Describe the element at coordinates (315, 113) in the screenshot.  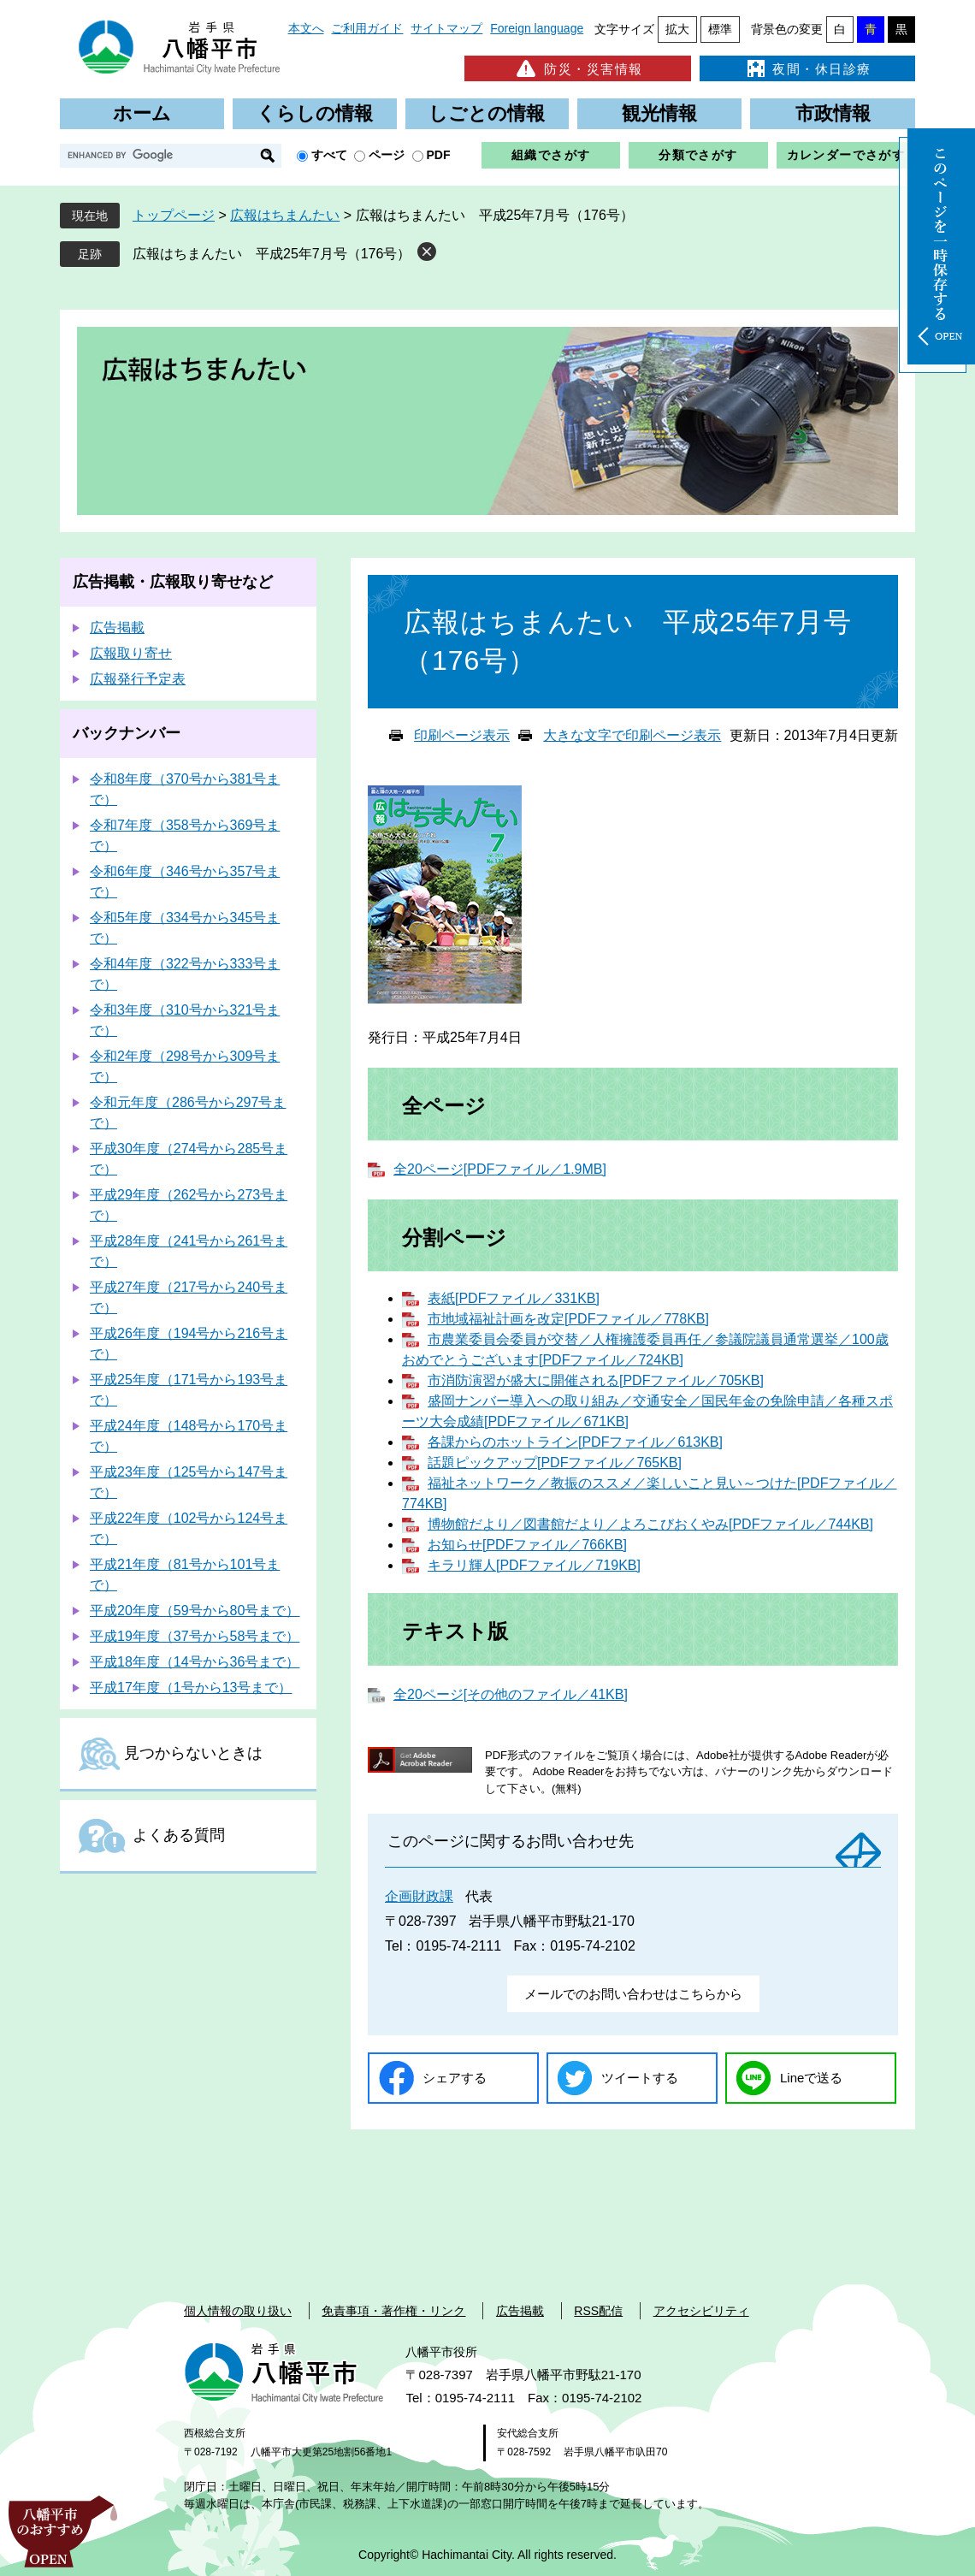
I see `くらしの情報` at that location.